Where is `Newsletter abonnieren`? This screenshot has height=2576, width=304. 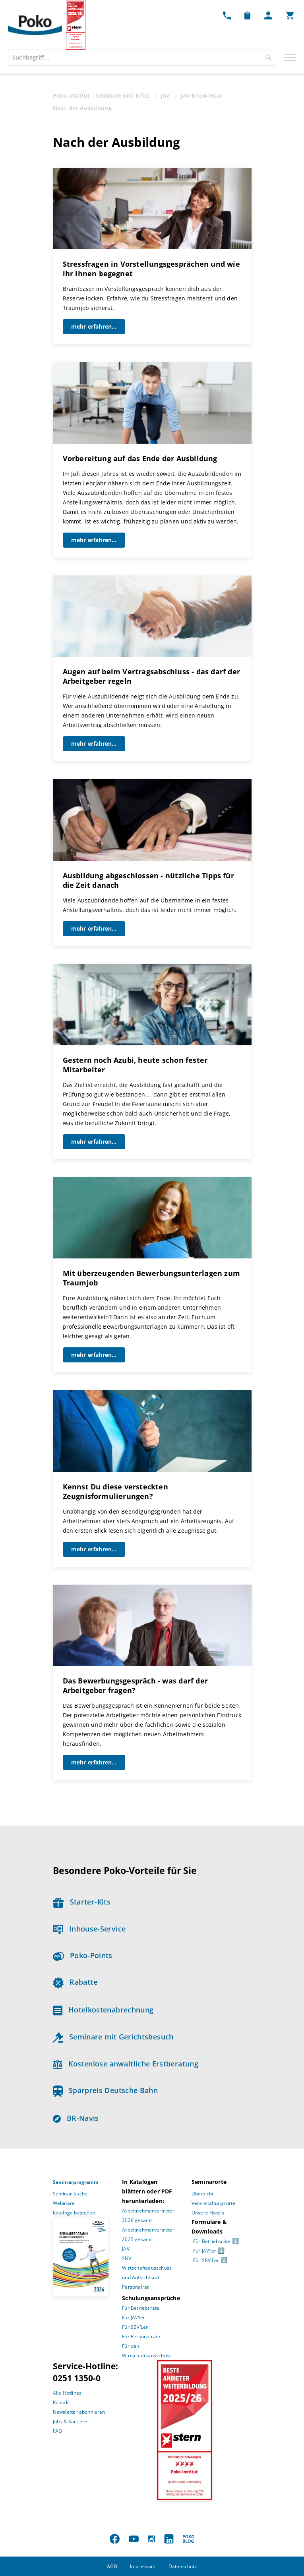 Newsletter abonnieren is located at coordinates (79, 2412).